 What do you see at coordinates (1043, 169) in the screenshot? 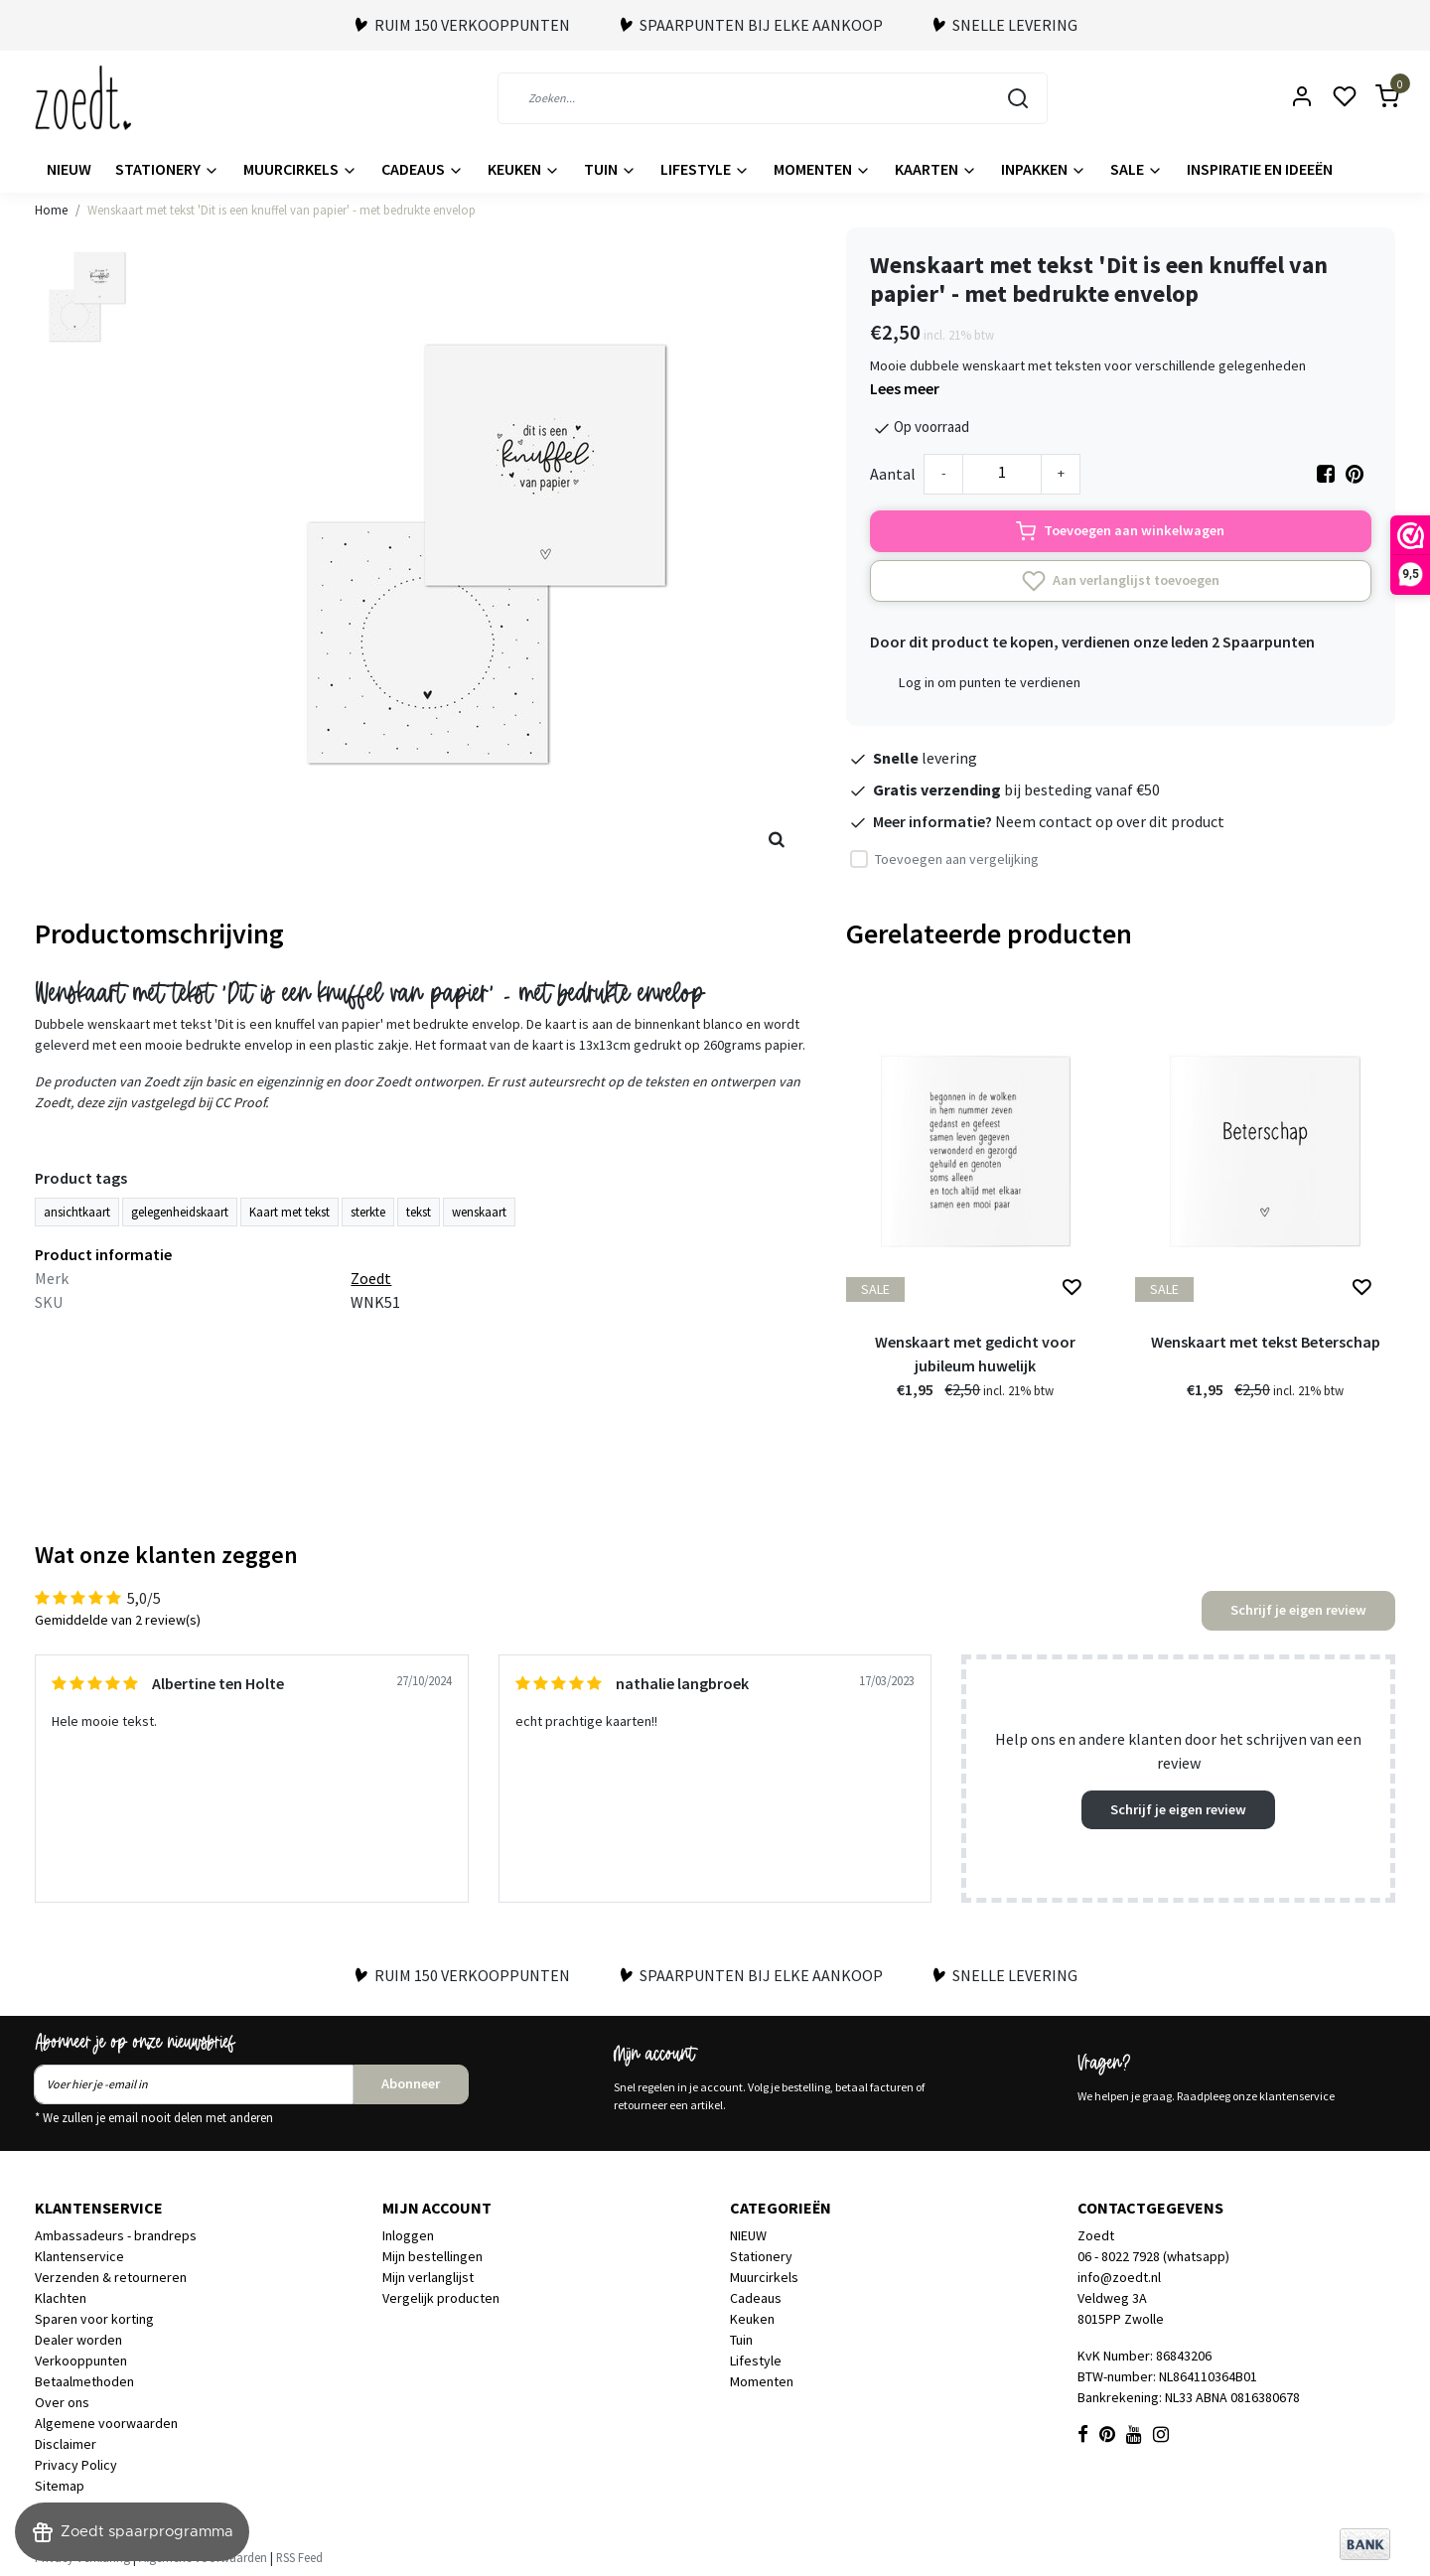
I see `Inpakken` at bounding box center [1043, 169].